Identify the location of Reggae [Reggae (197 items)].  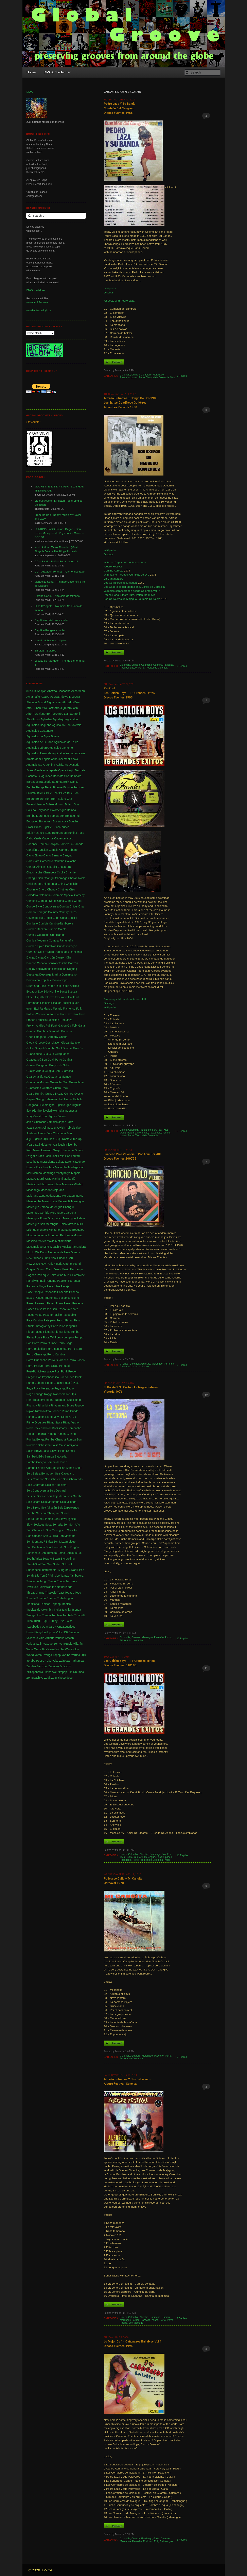
(49, 1399).